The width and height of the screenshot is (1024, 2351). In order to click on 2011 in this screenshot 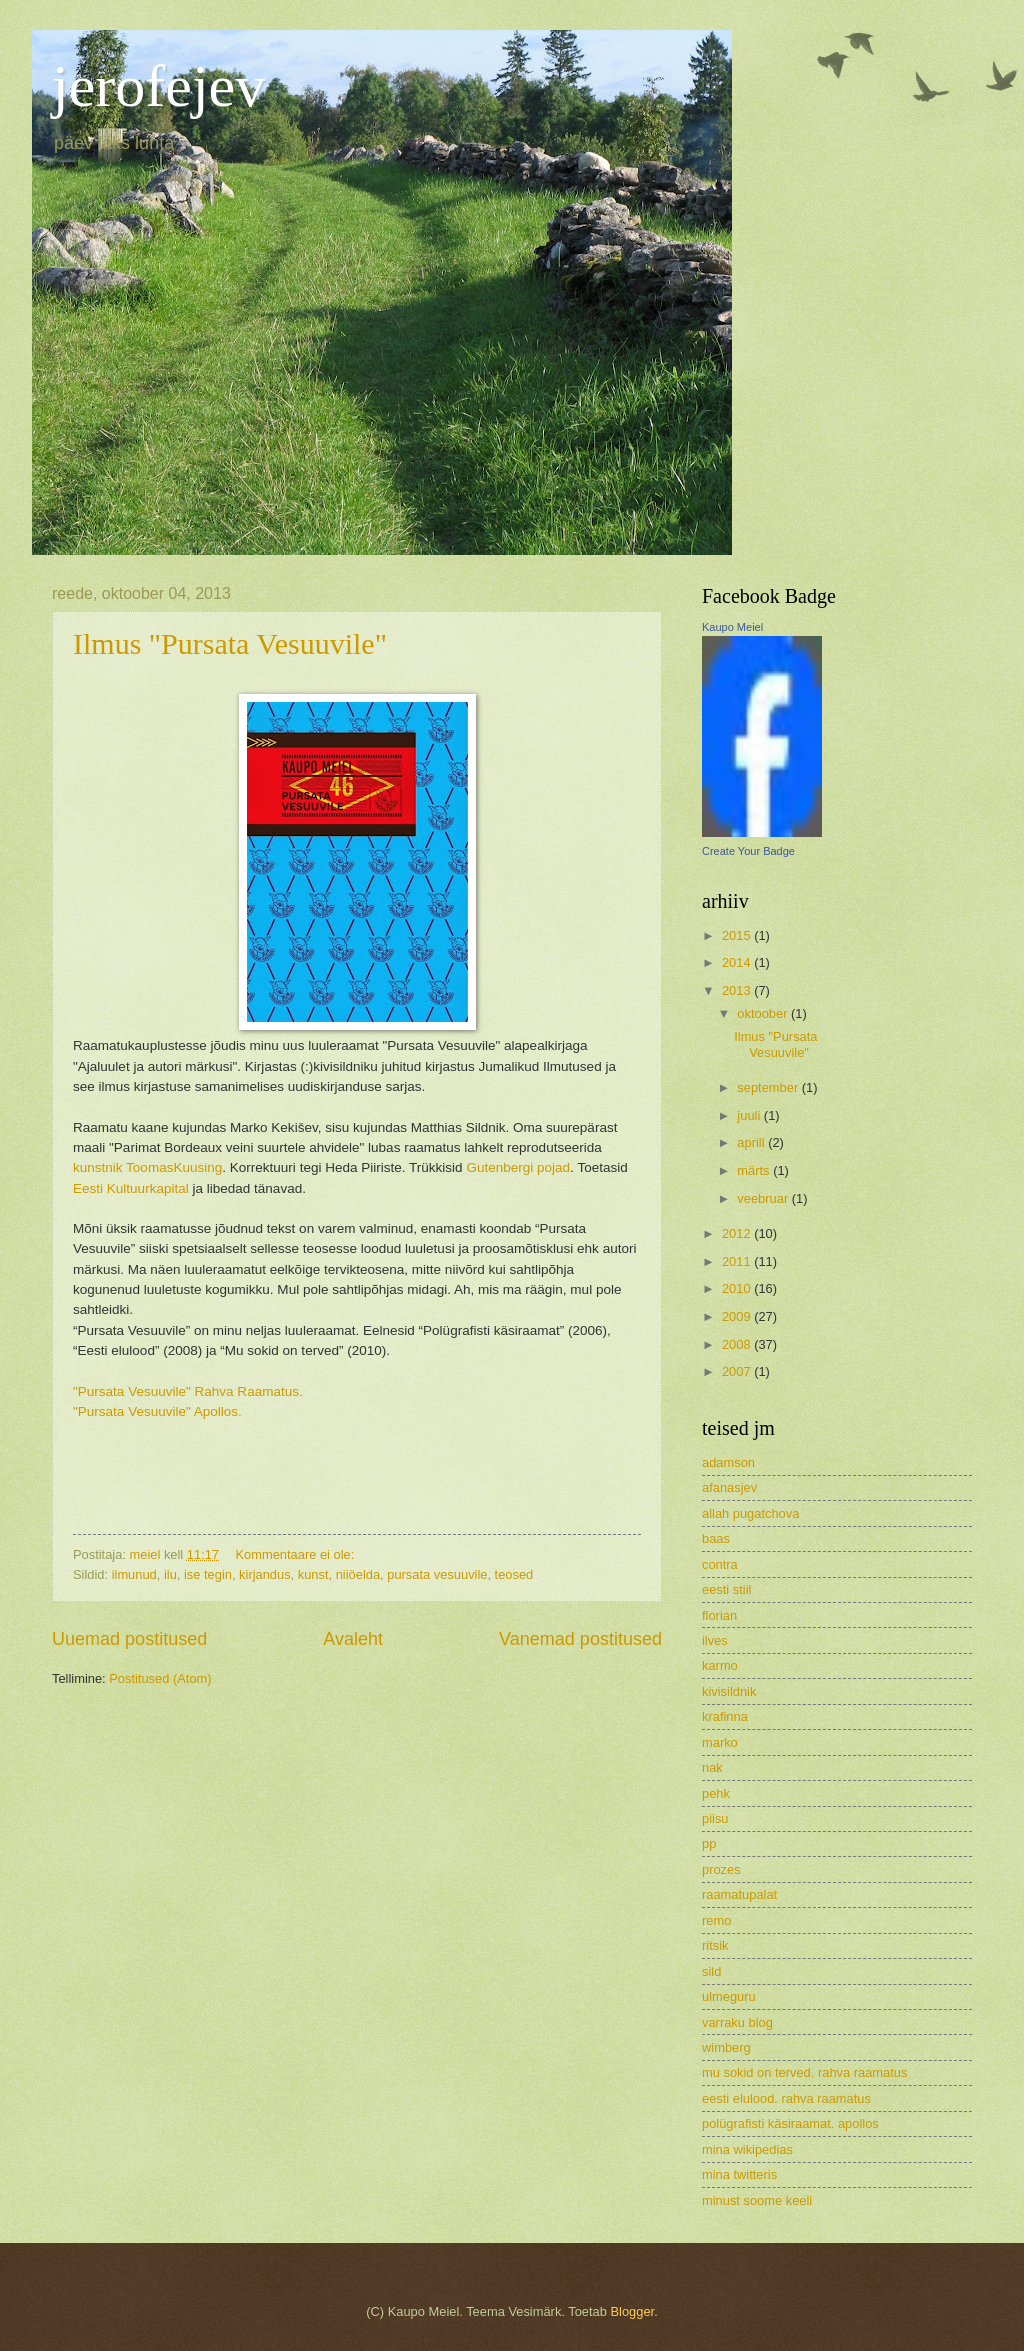, I will do `click(738, 1261)`.